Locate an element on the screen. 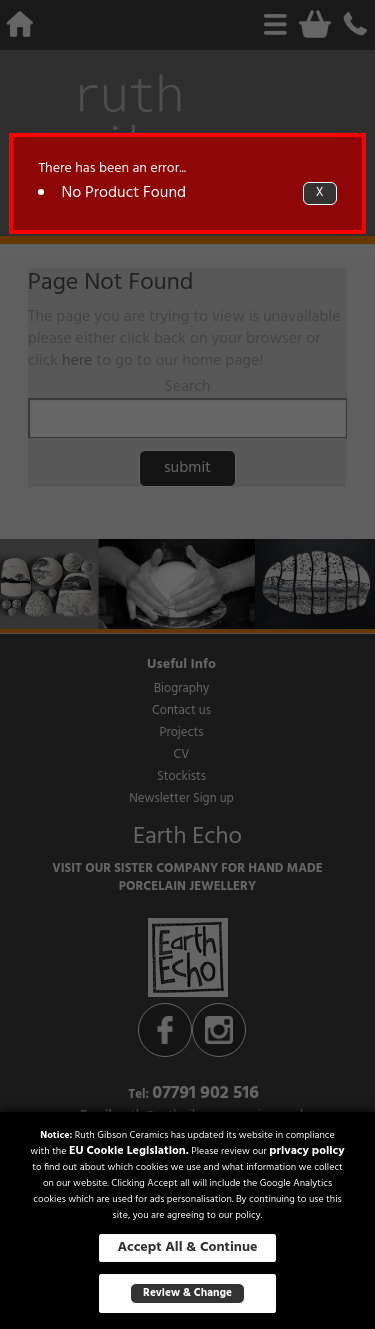 The image size is (375, 1329). EU Cookie Legislation. is located at coordinates (129, 1151).